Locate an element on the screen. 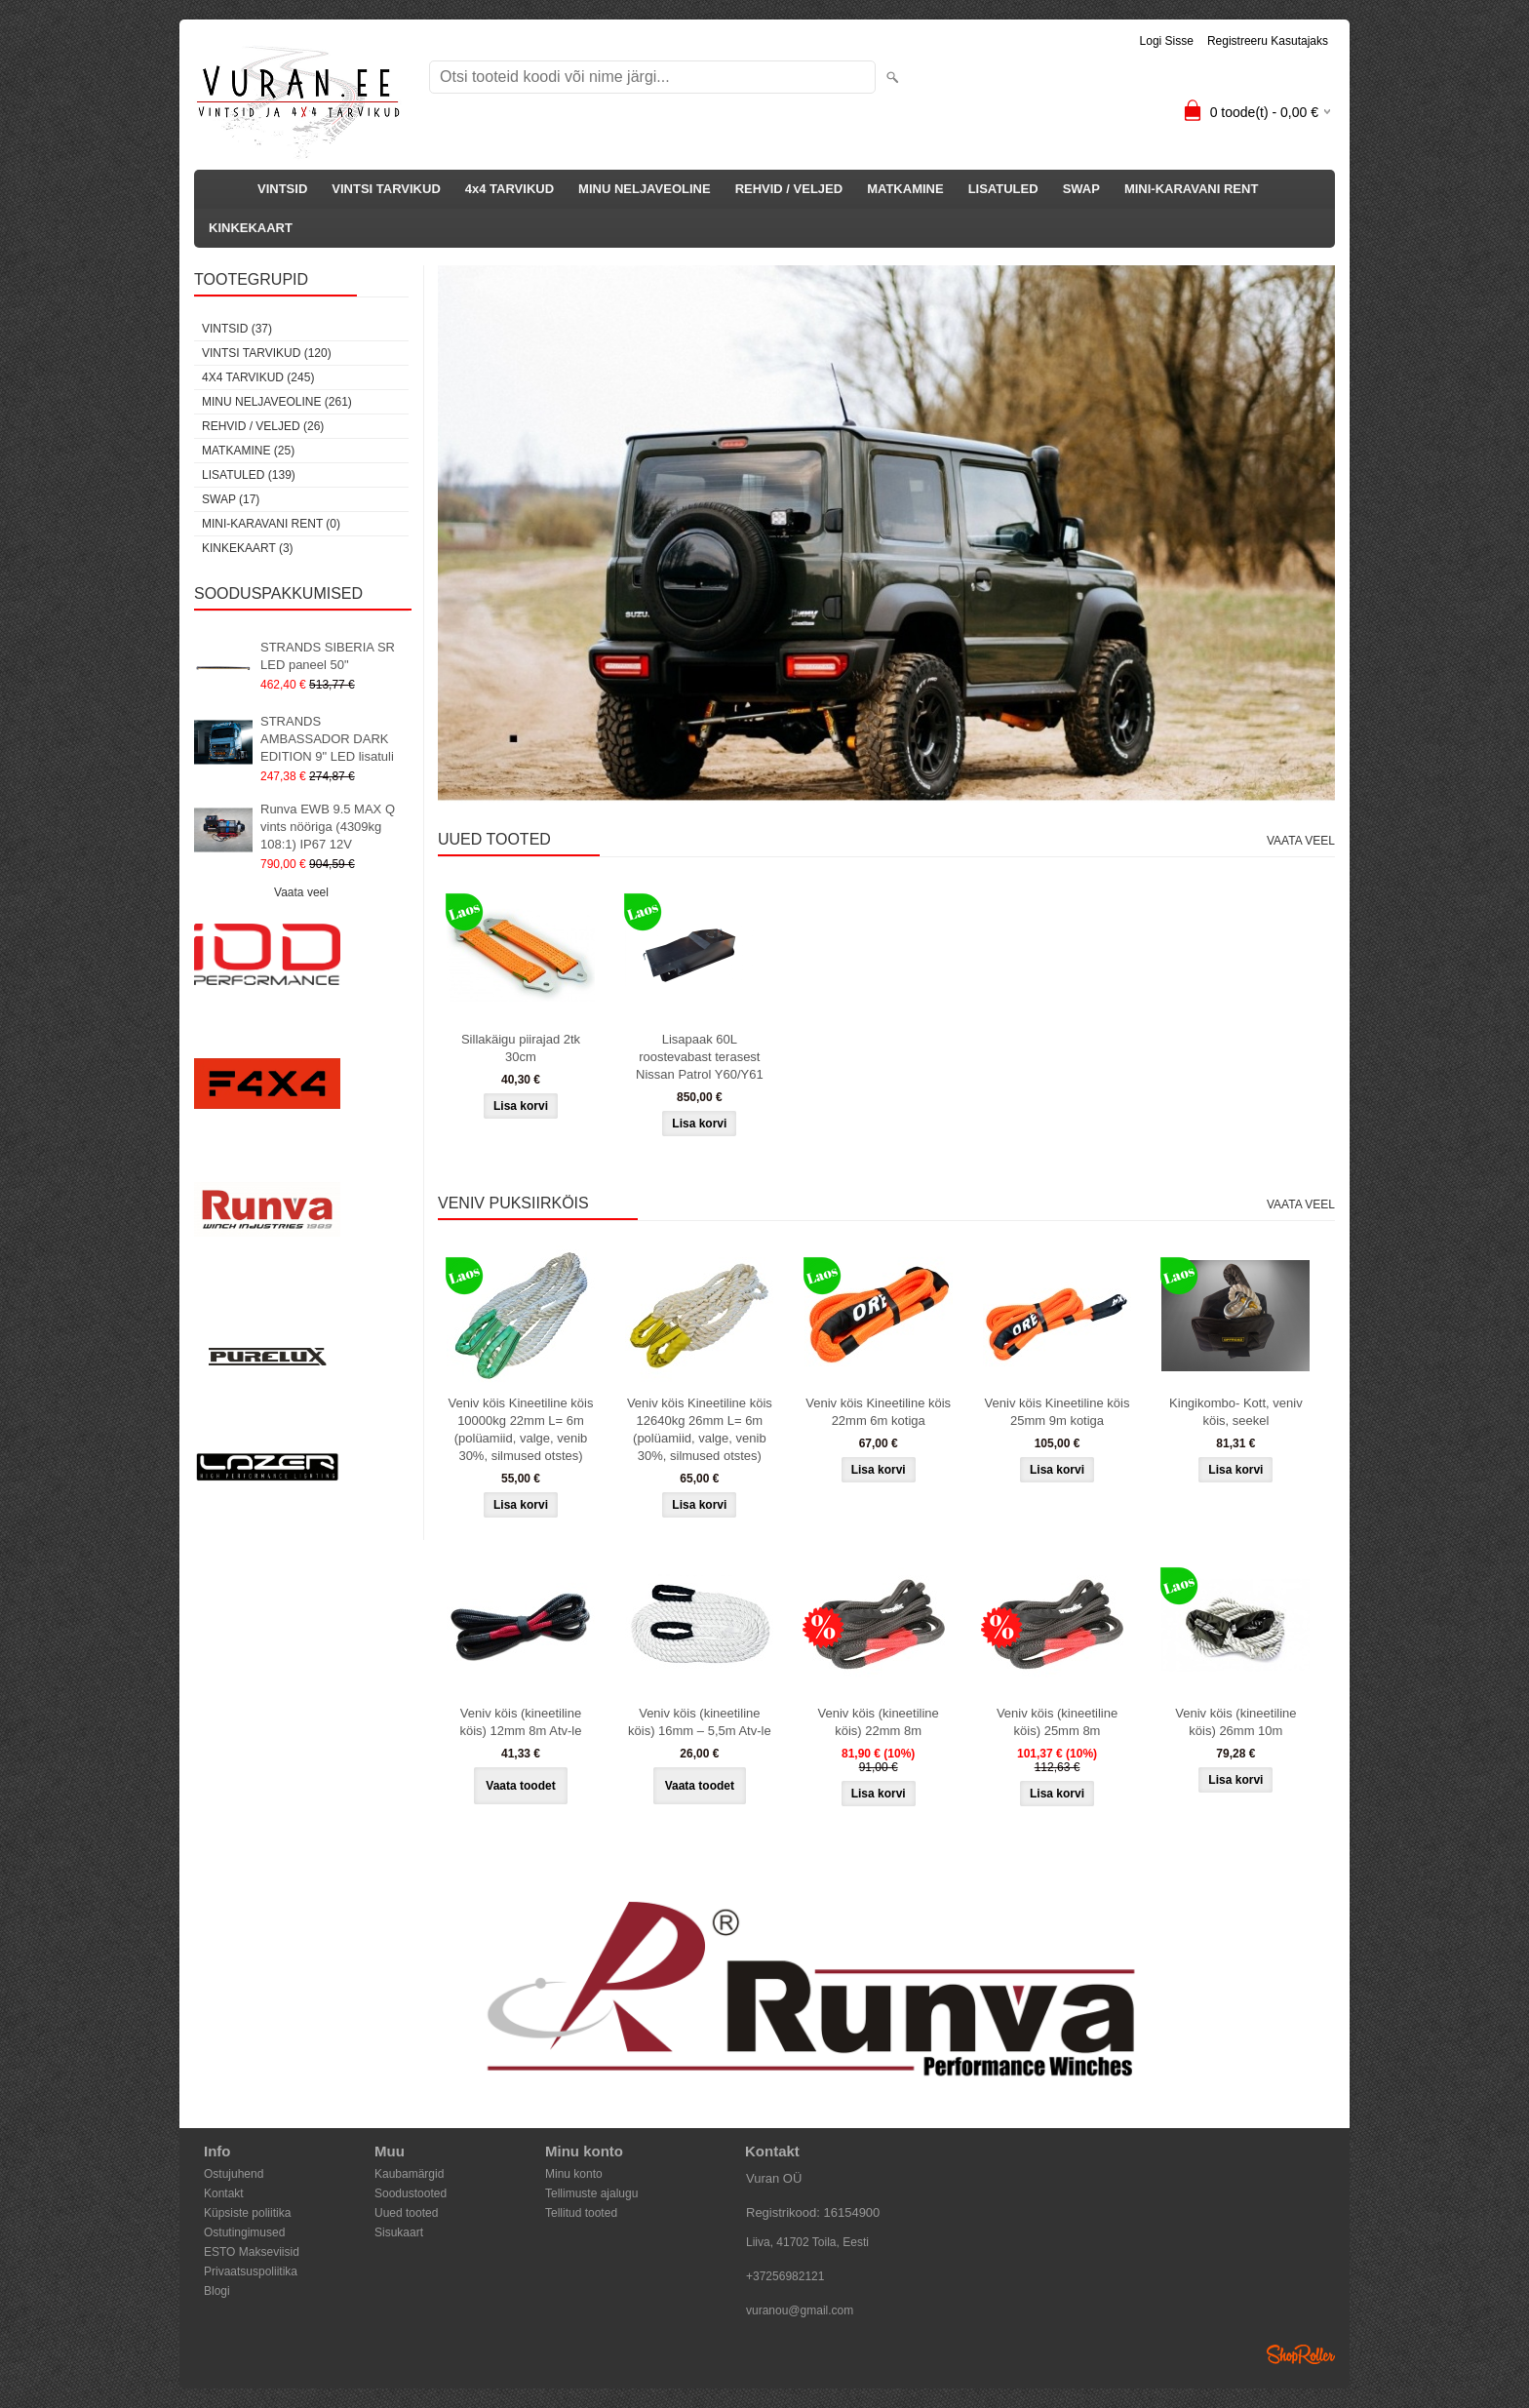 The height and width of the screenshot is (2408, 1529). Logi sisse is located at coordinates (1167, 41).